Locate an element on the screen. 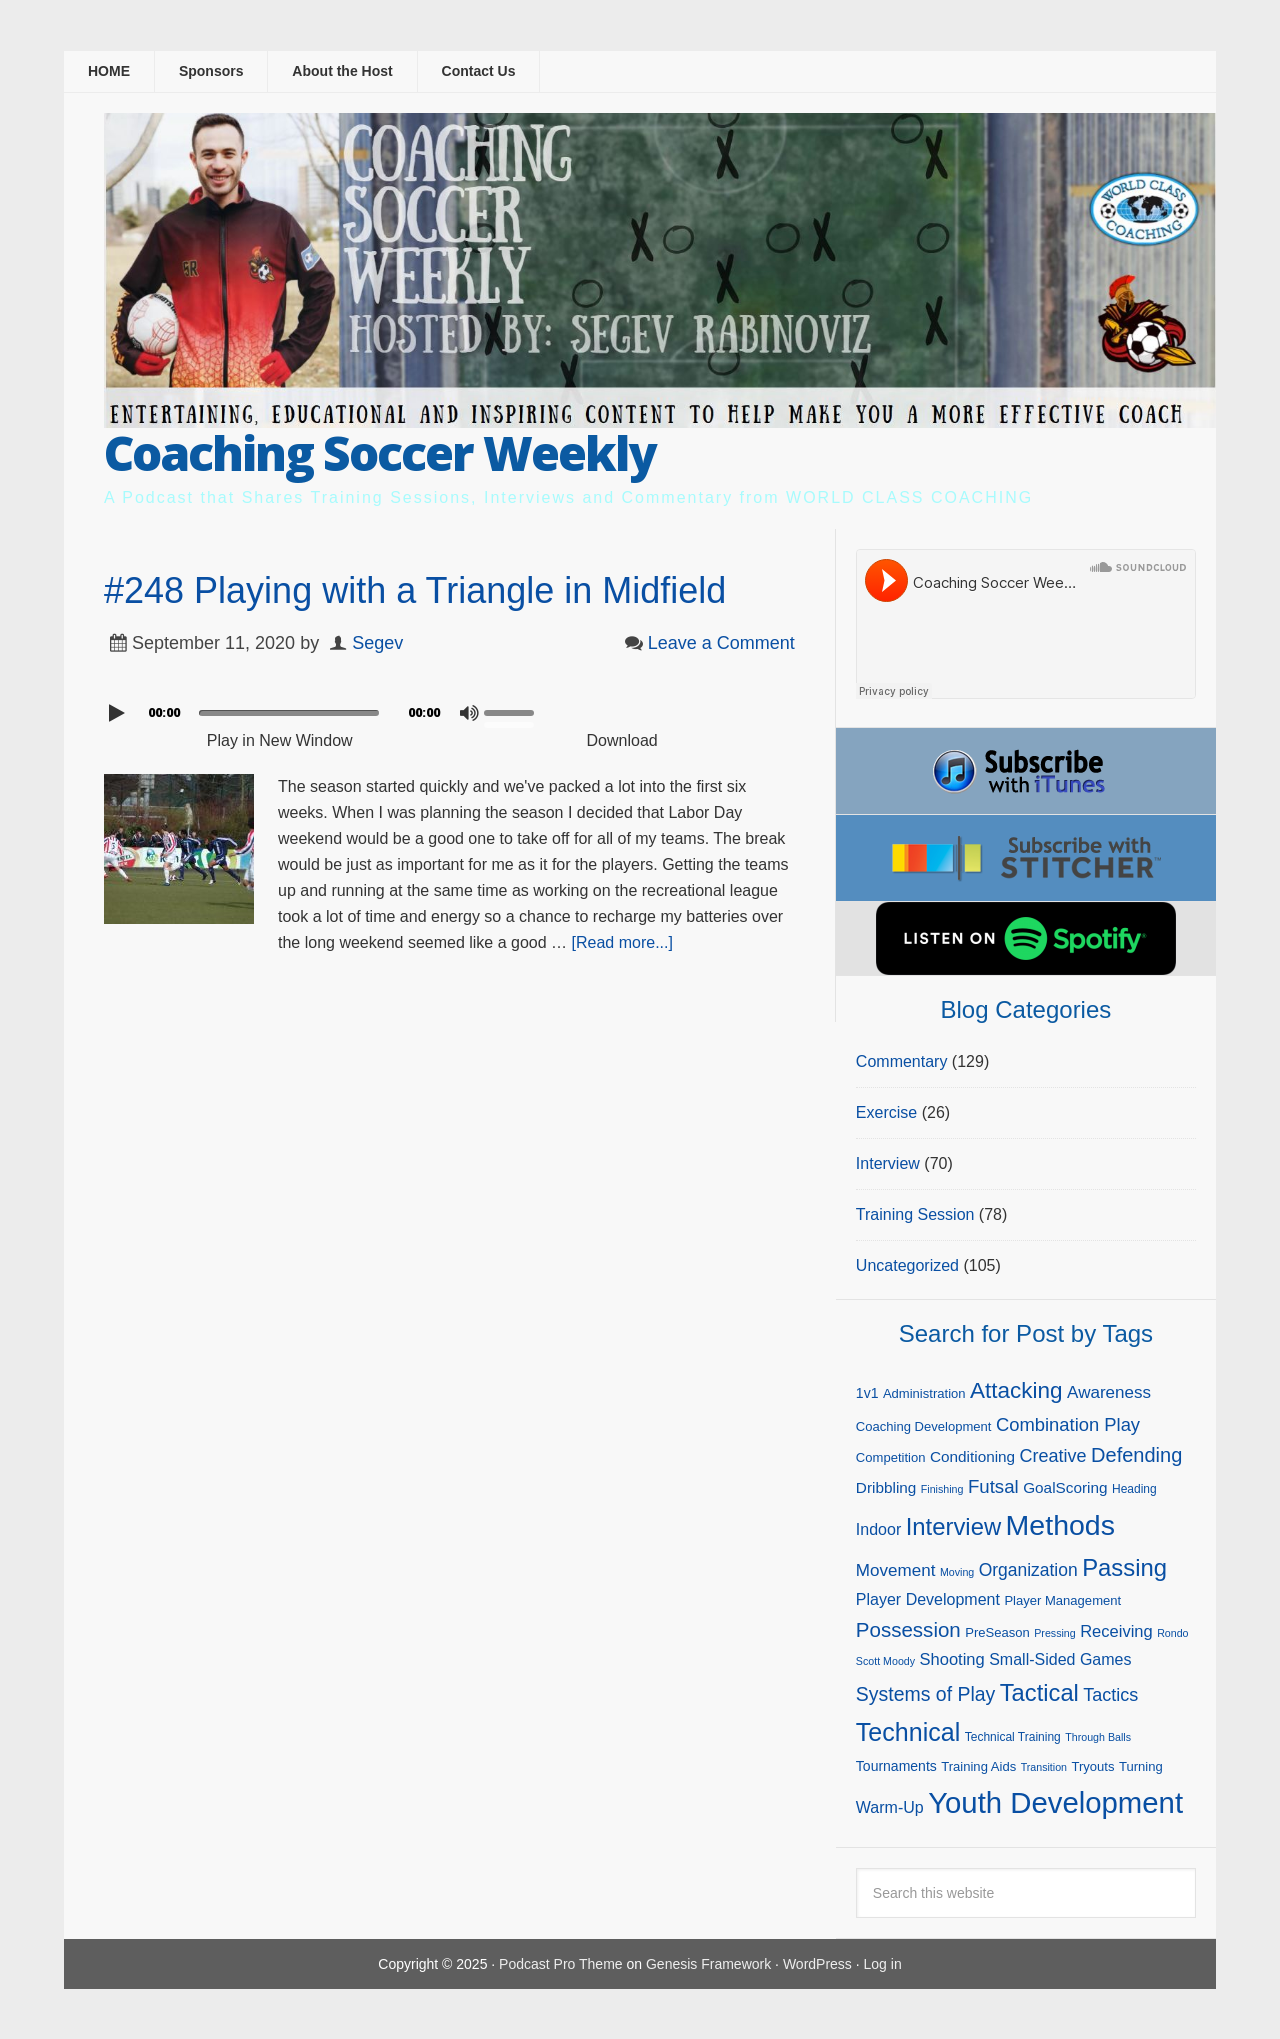  Interview [Interview (38 items)] is located at coordinates (953, 1526).